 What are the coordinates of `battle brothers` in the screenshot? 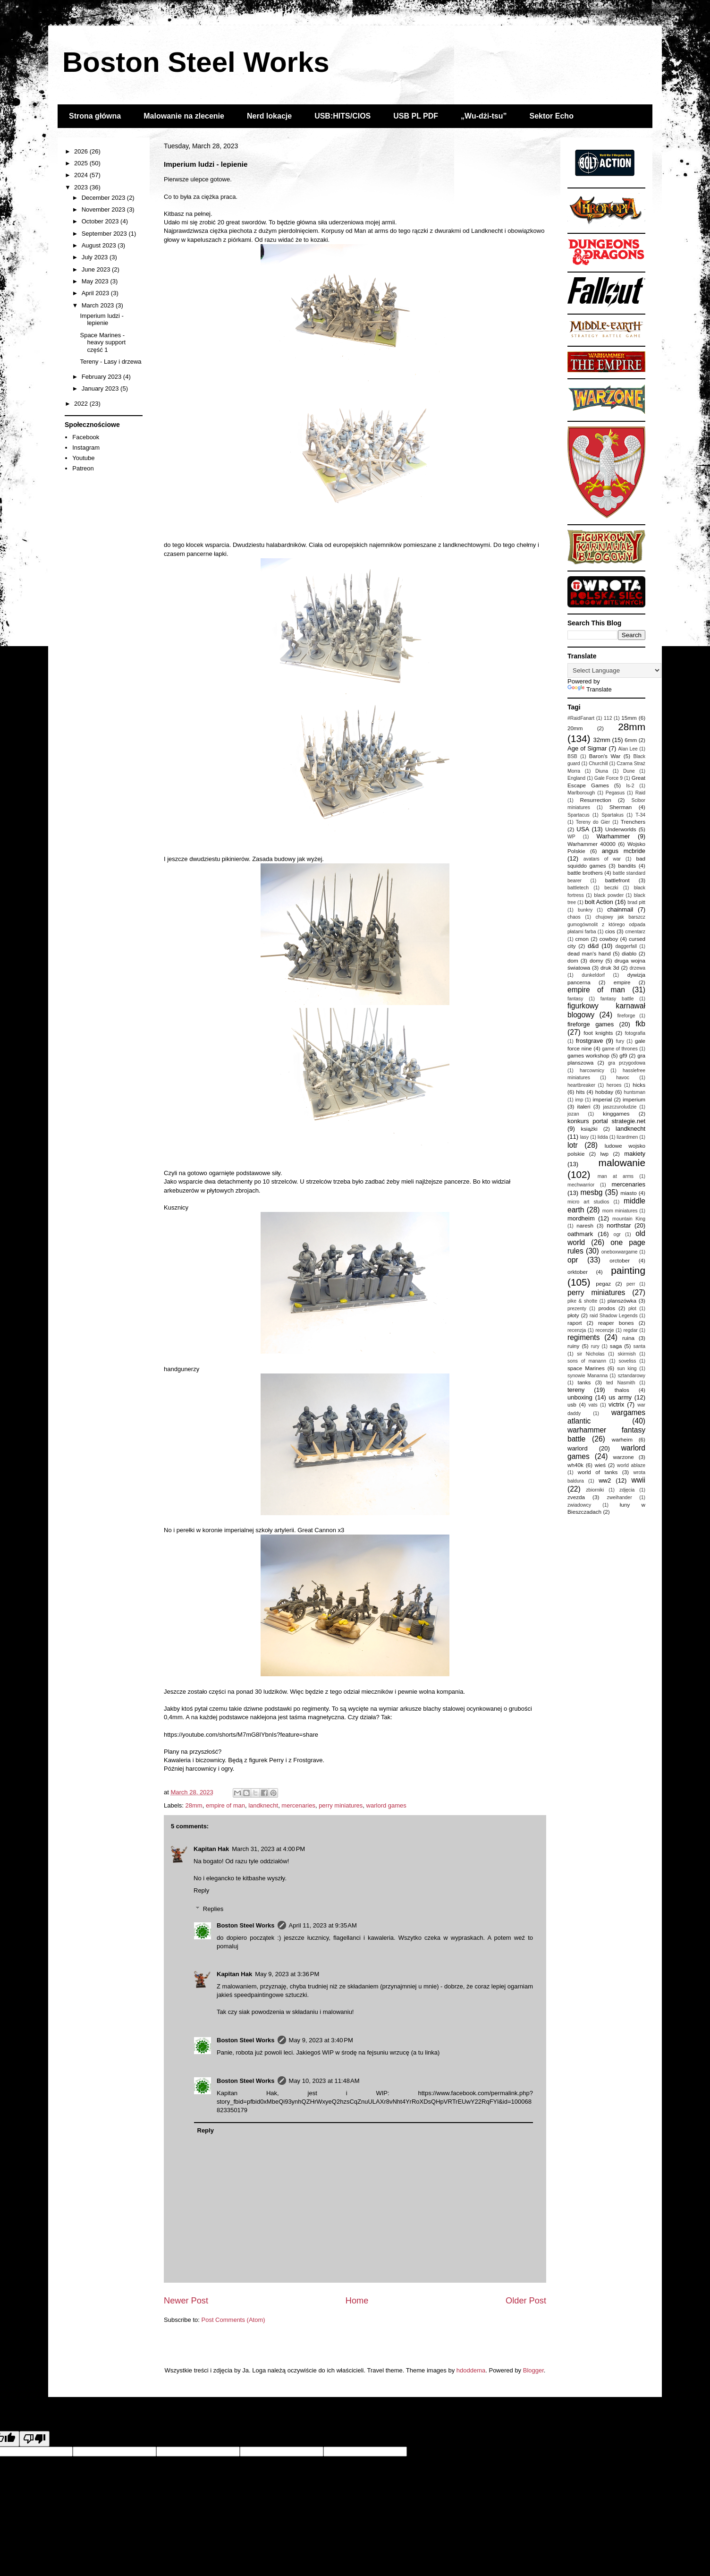 It's located at (585, 873).